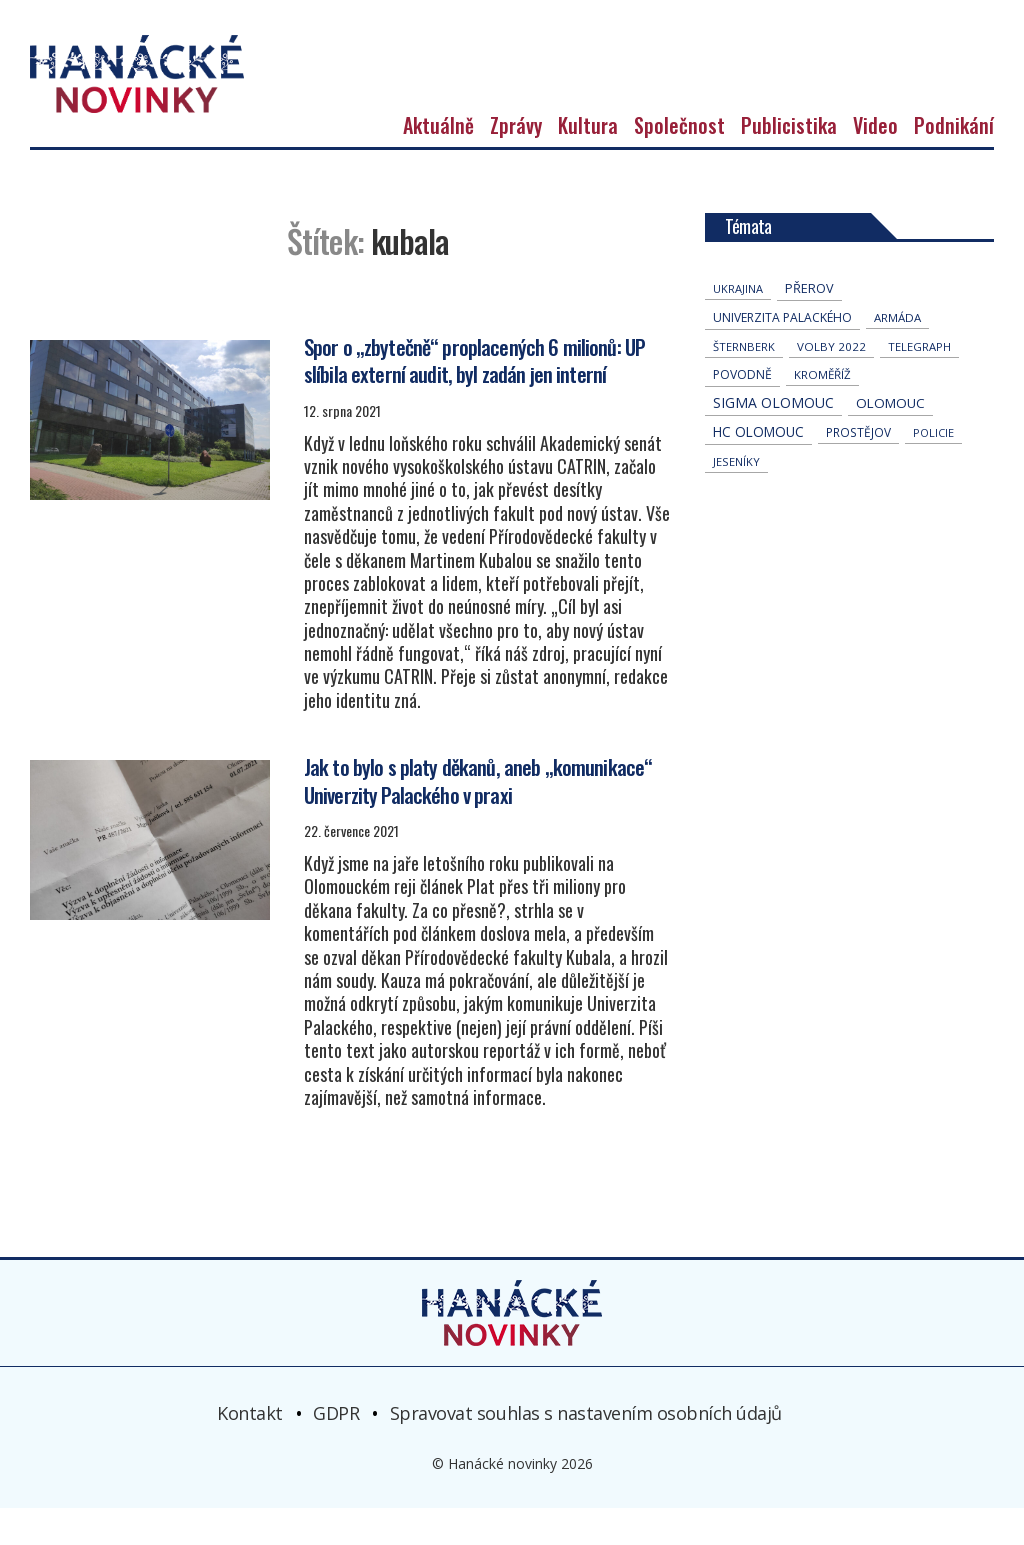 The width and height of the screenshot is (1024, 1545). I want to click on povodně [povodně (64 položek)], so click(742, 411).